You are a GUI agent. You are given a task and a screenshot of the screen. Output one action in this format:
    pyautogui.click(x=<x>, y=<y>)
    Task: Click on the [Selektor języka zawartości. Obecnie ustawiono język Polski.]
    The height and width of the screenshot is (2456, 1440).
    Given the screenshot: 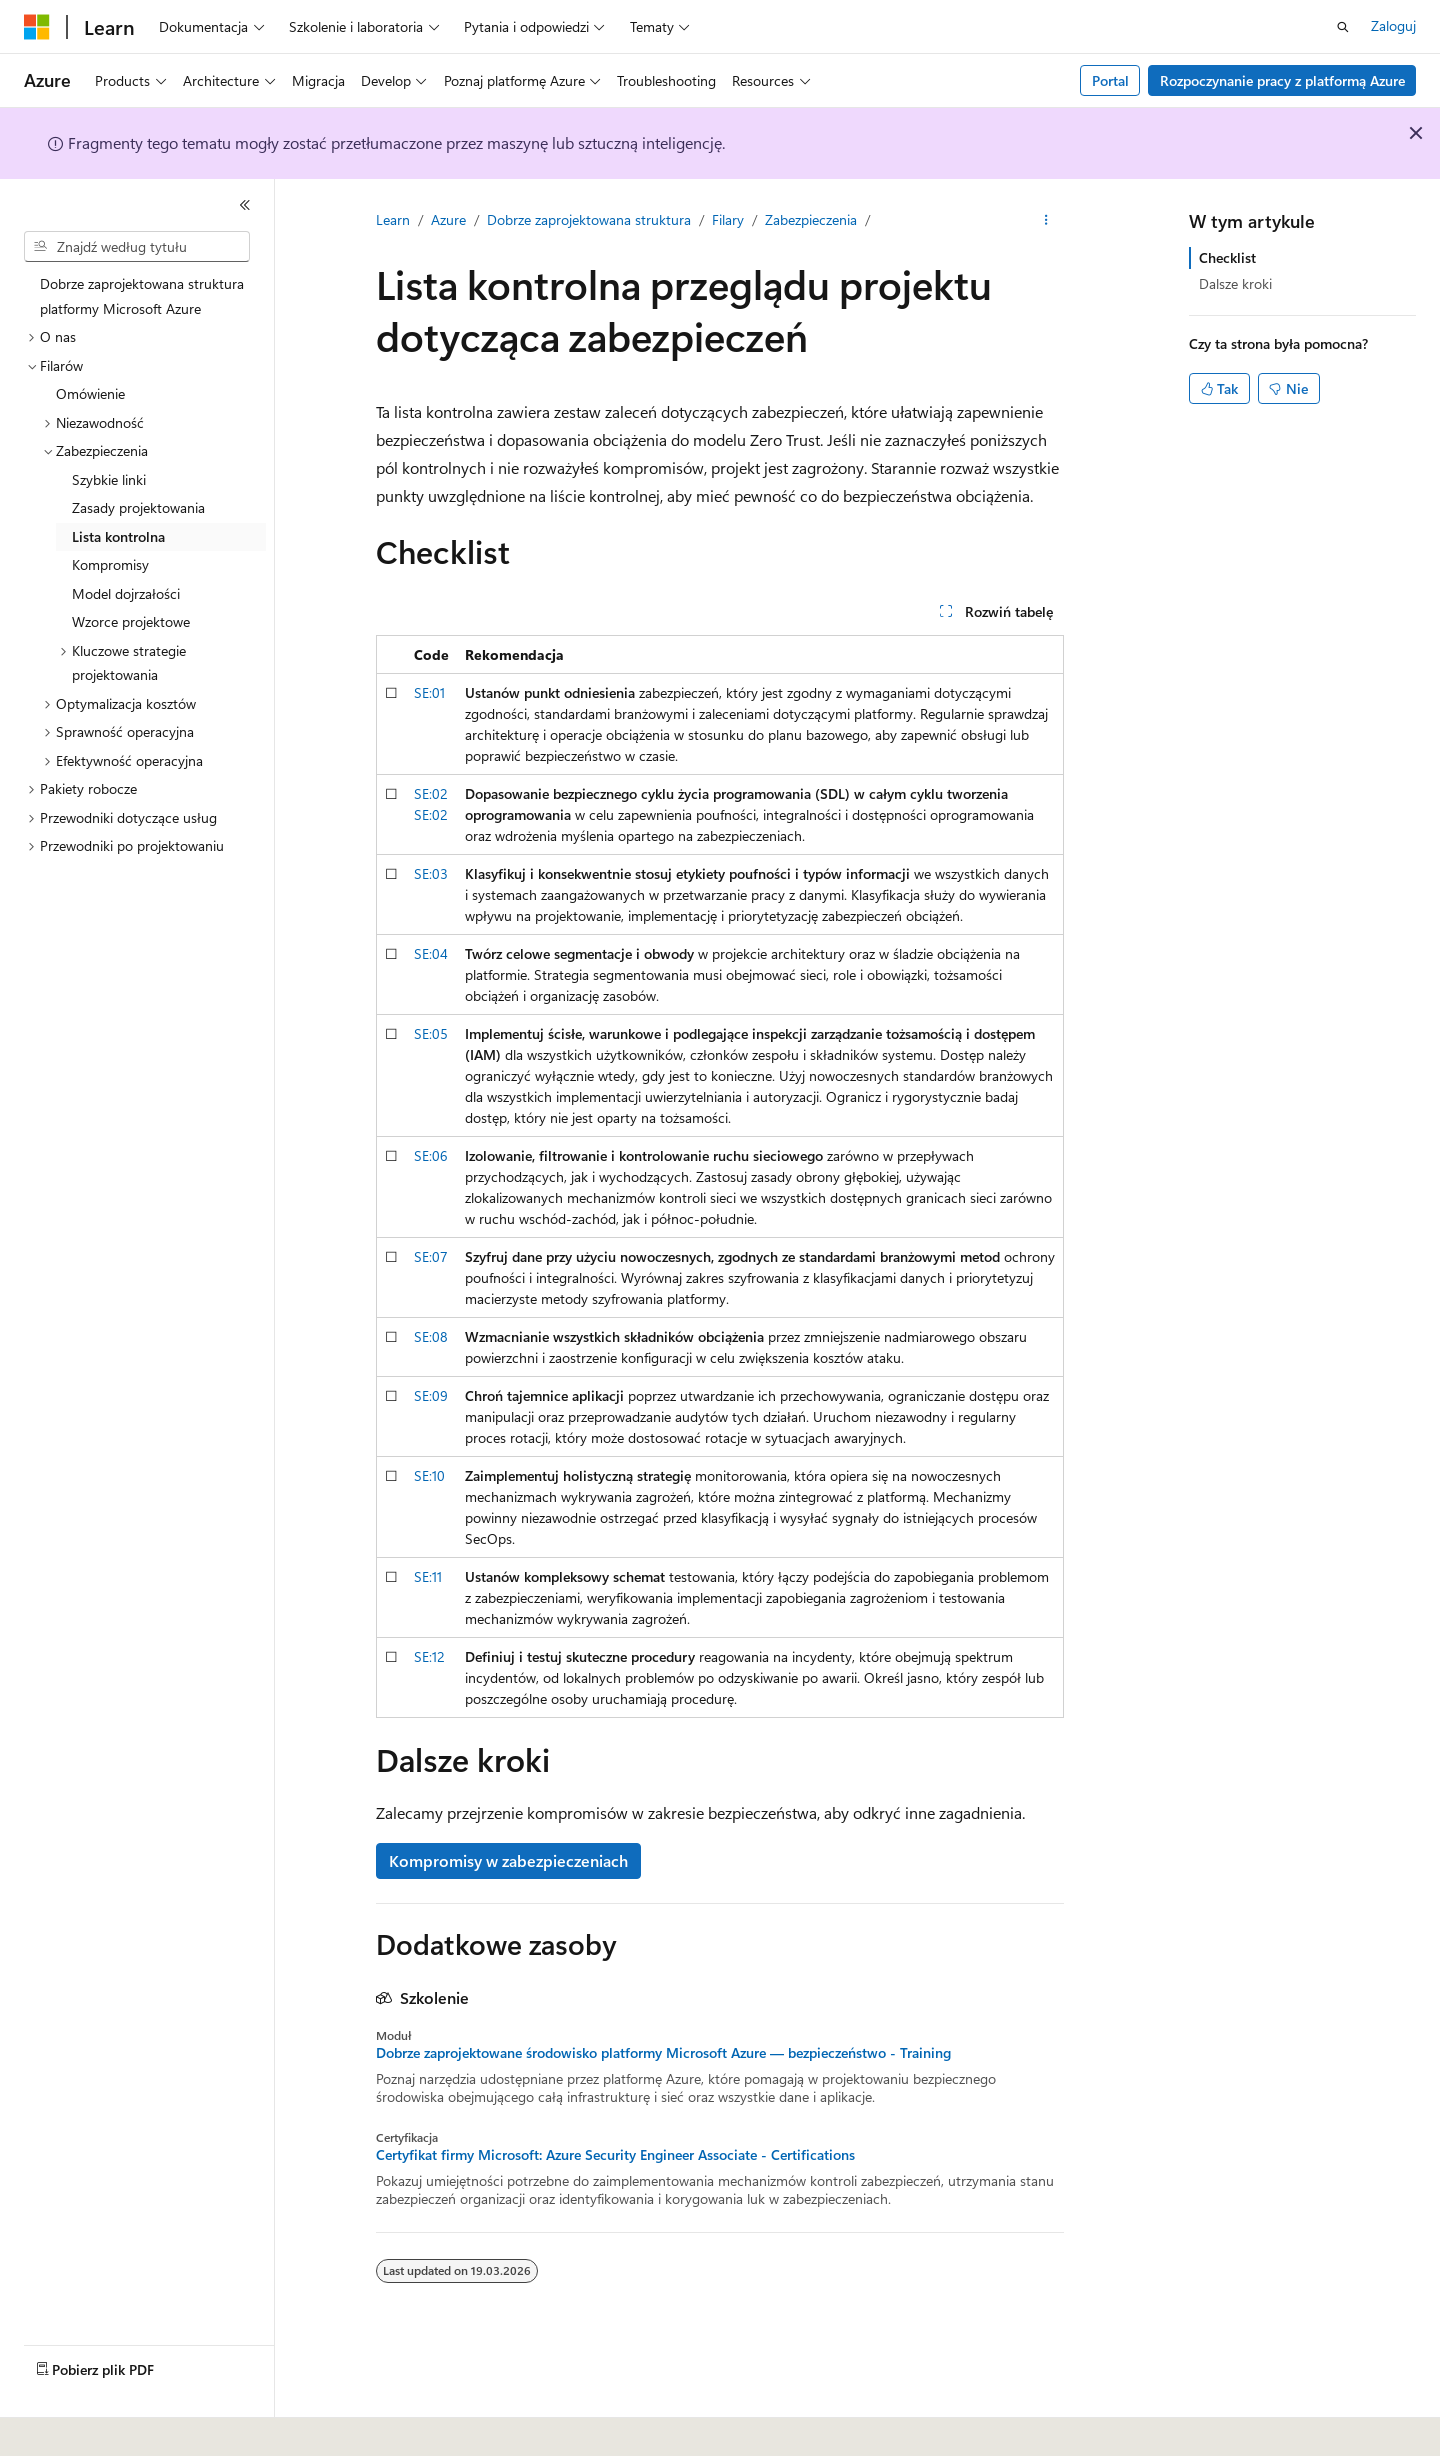 What is the action you would take?
    pyautogui.click(x=62, y=2427)
    